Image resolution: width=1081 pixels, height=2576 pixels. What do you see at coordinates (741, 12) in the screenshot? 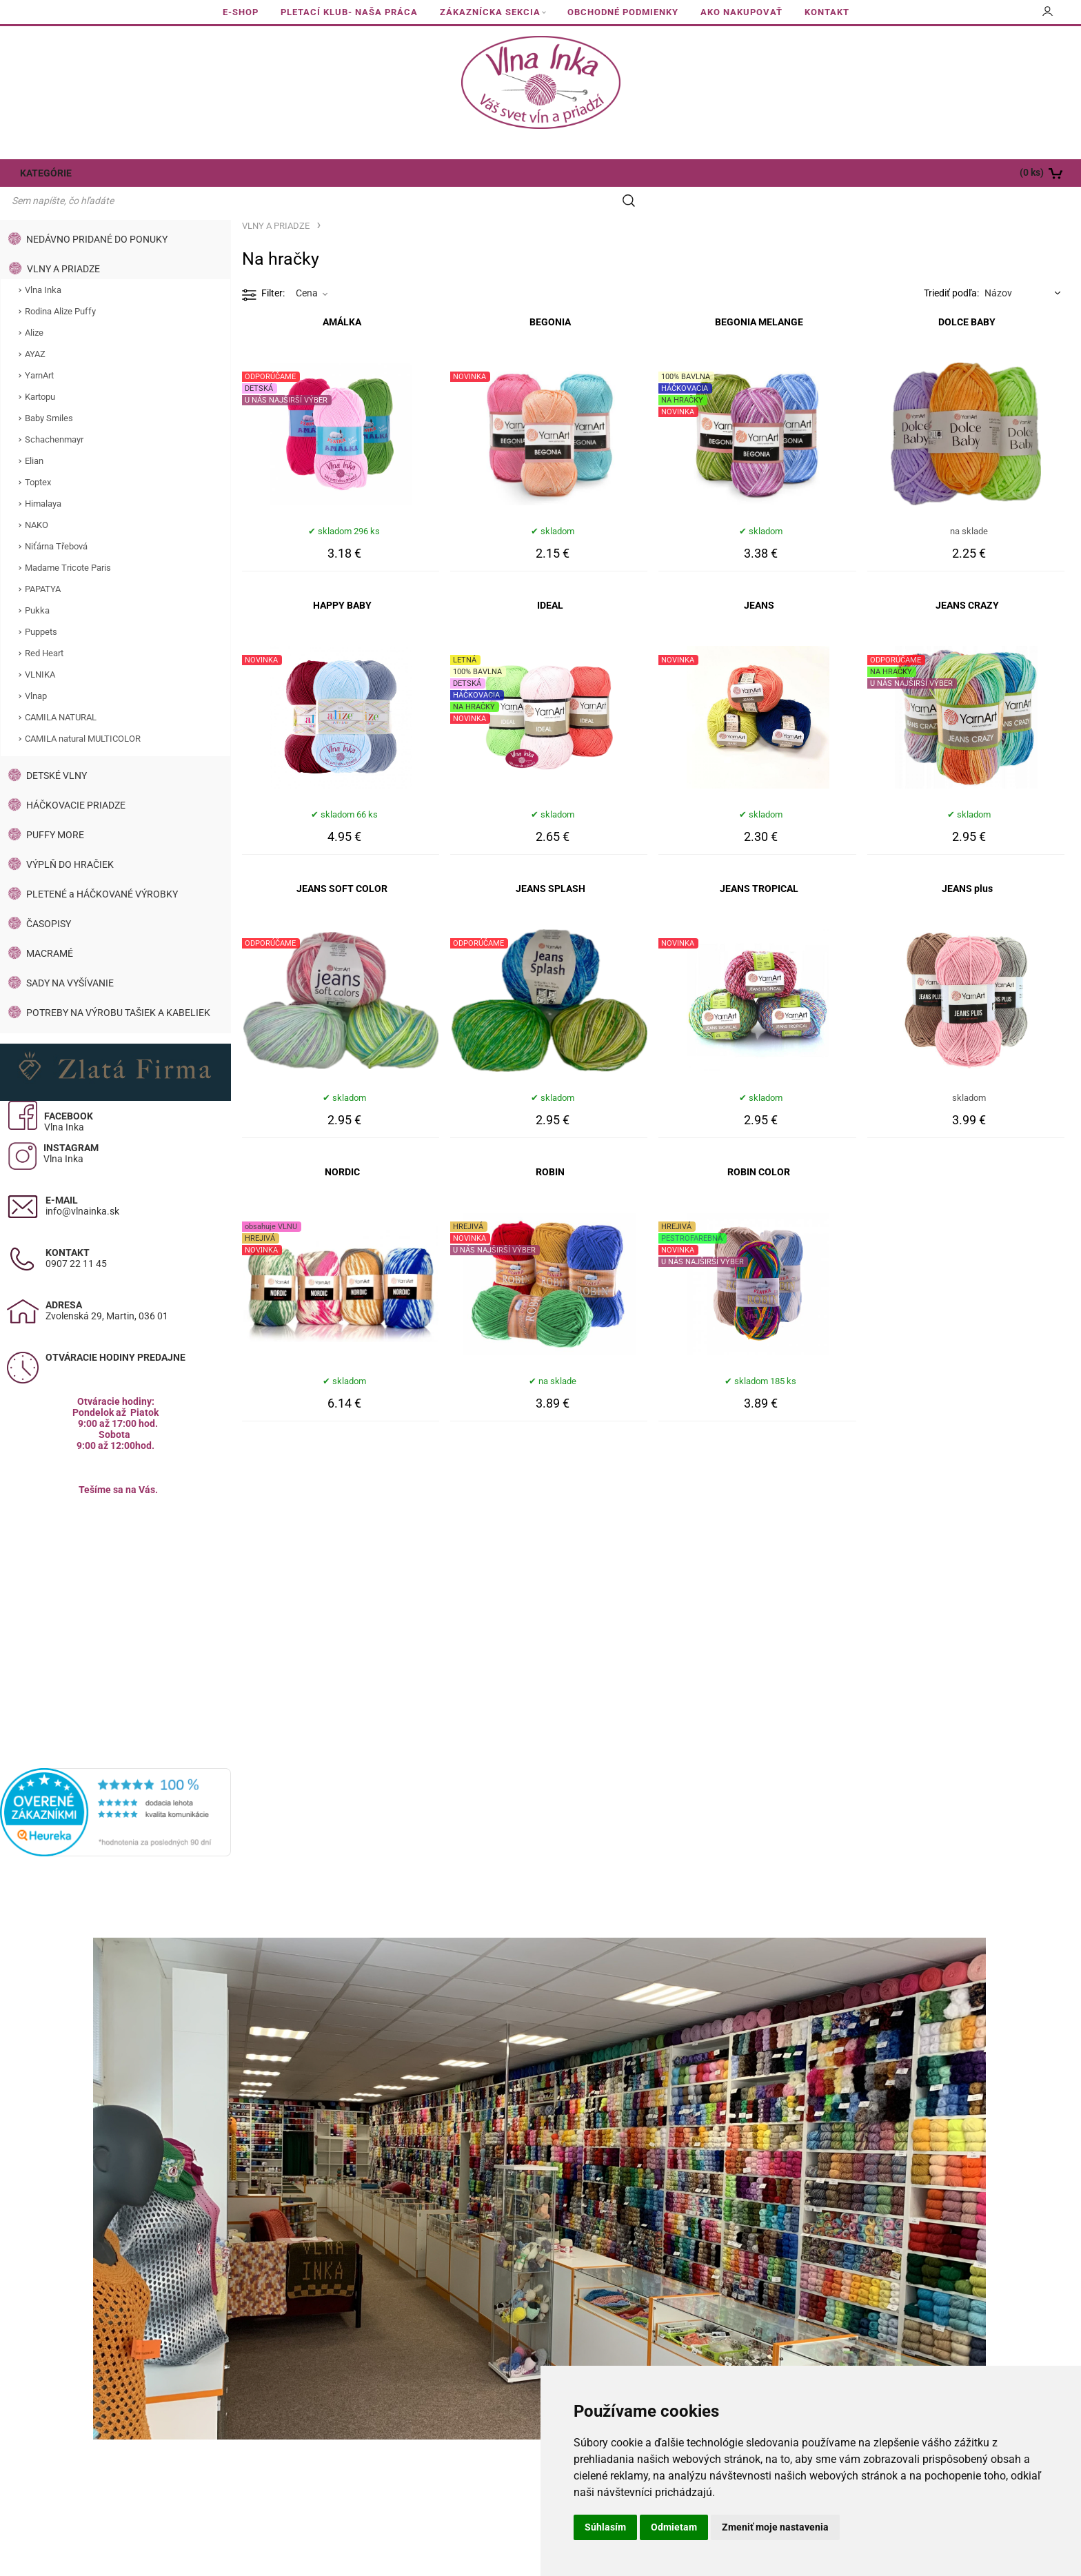
I see `AKO NAKUPOVAŤ` at bounding box center [741, 12].